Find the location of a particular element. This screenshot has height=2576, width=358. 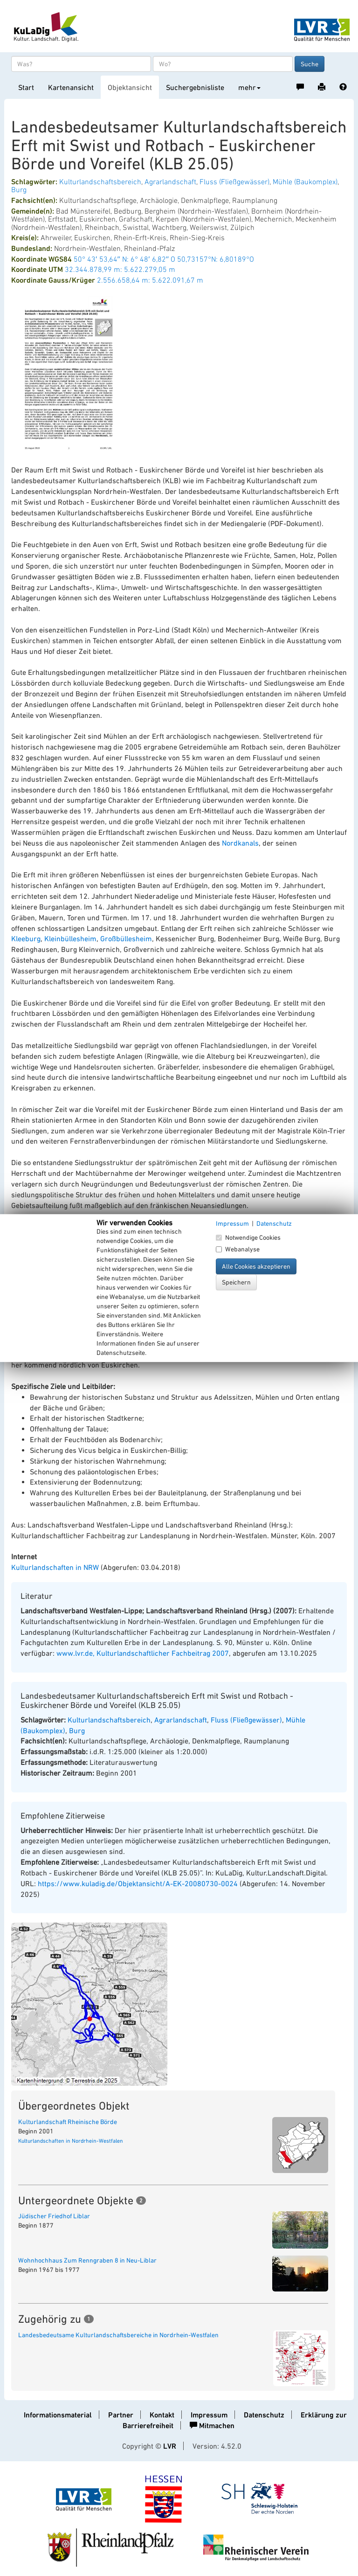

Großbüllesheim is located at coordinates (126, 938).